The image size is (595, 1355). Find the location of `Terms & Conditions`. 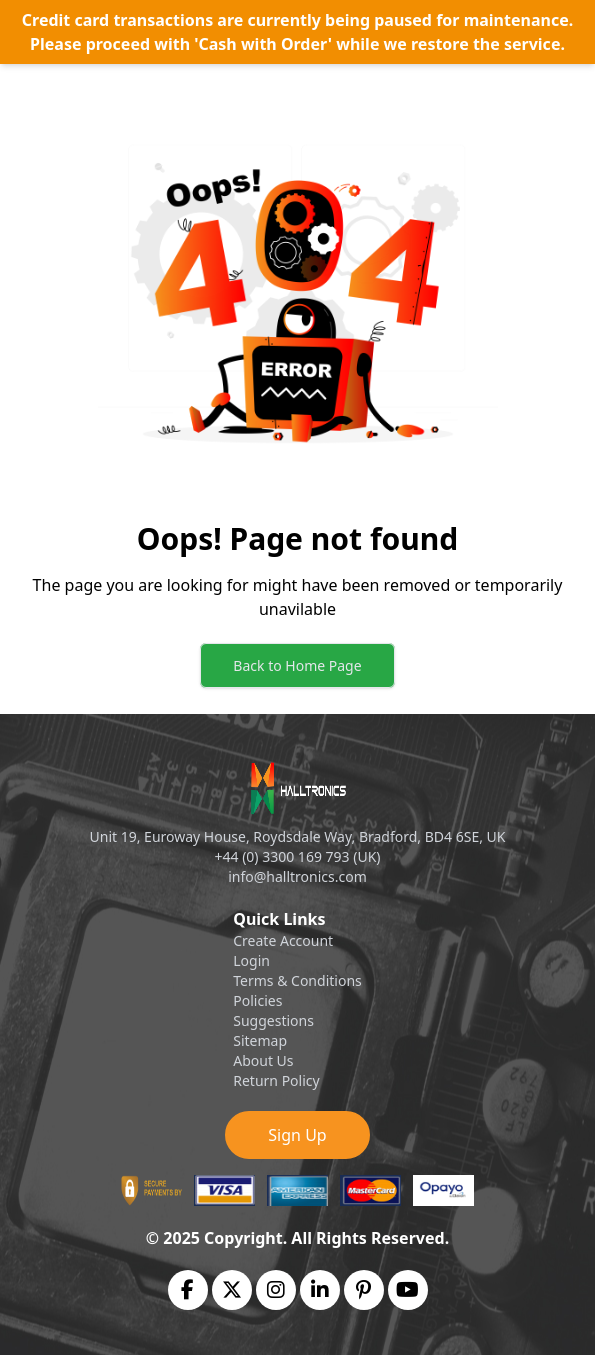

Terms & Conditions is located at coordinates (297, 980).